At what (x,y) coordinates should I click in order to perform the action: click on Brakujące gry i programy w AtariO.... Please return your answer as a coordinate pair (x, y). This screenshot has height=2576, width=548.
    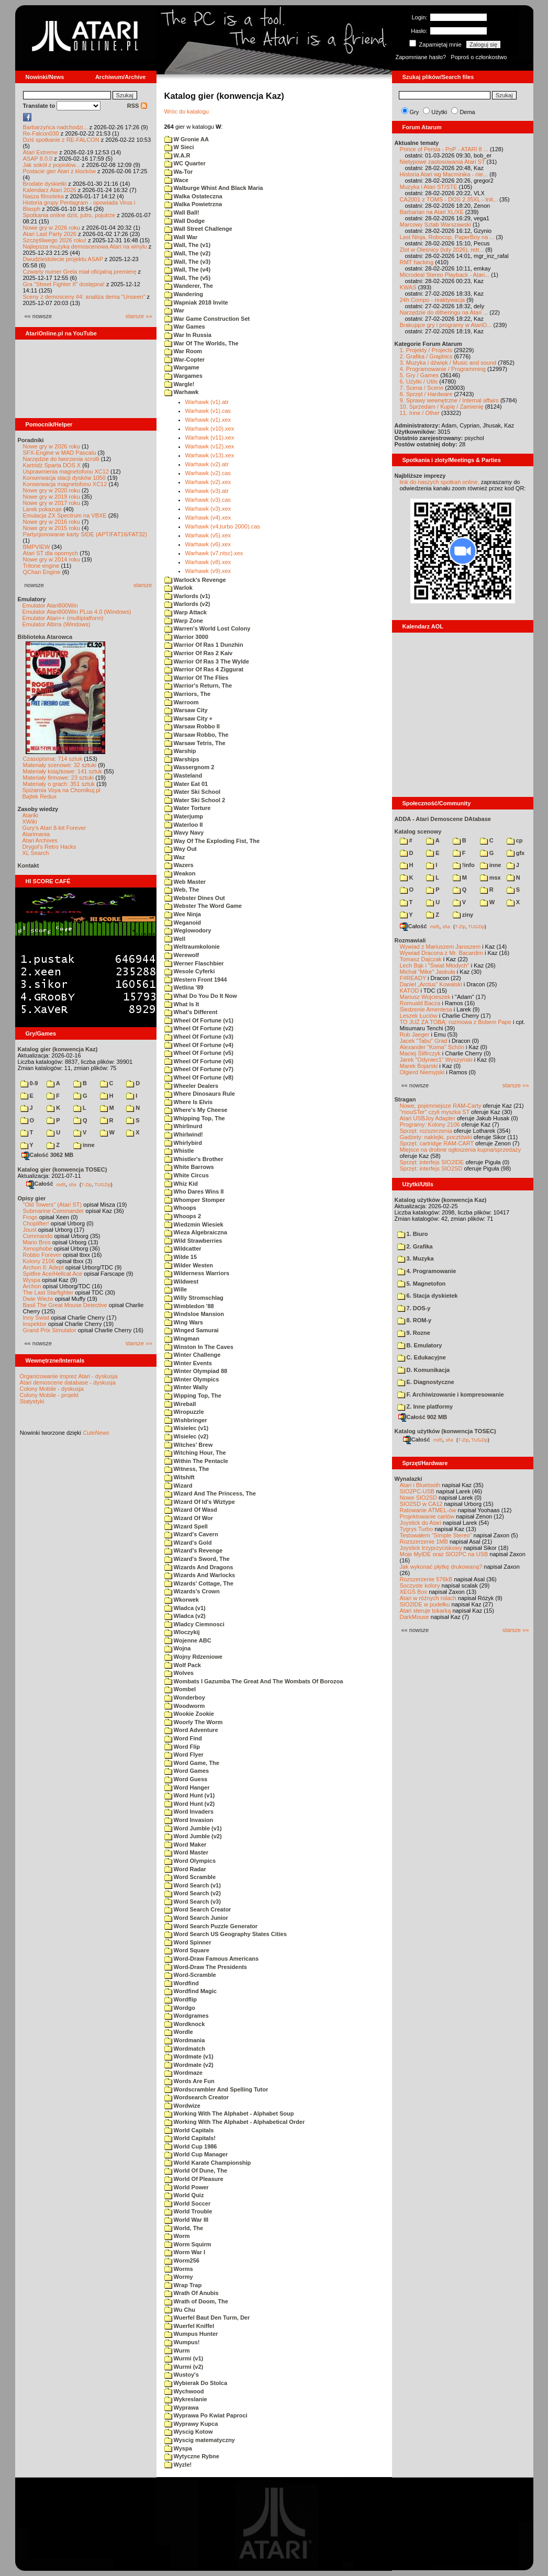
    Looking at the image, I should click on (446, 325).